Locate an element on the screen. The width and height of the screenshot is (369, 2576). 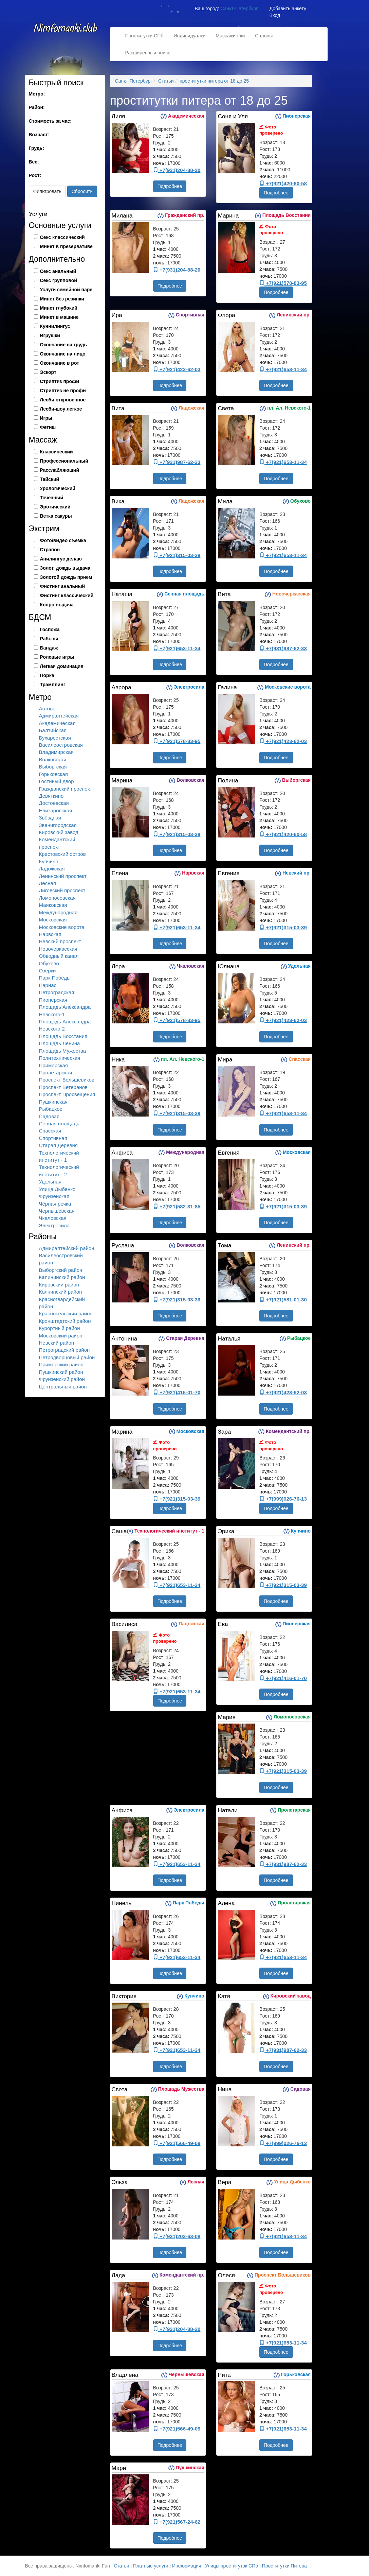
Академическая is located at coordinates (57, 723).